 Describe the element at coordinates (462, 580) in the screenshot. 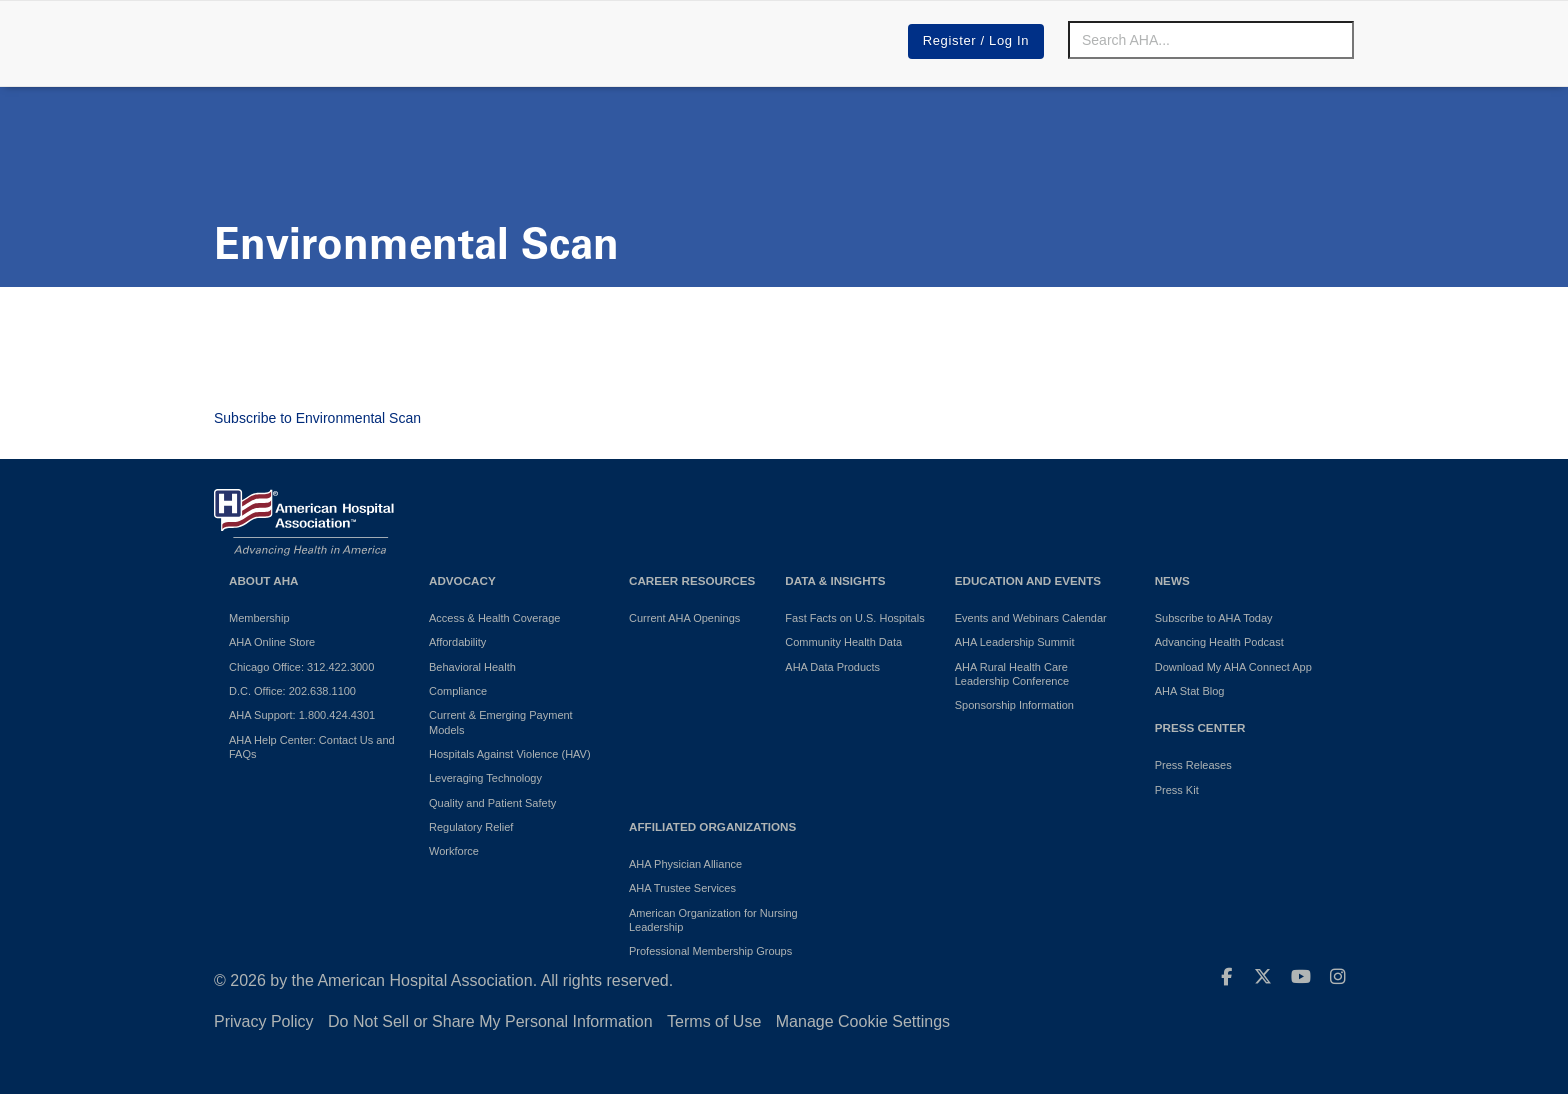

I see `Advocacy` at that location.